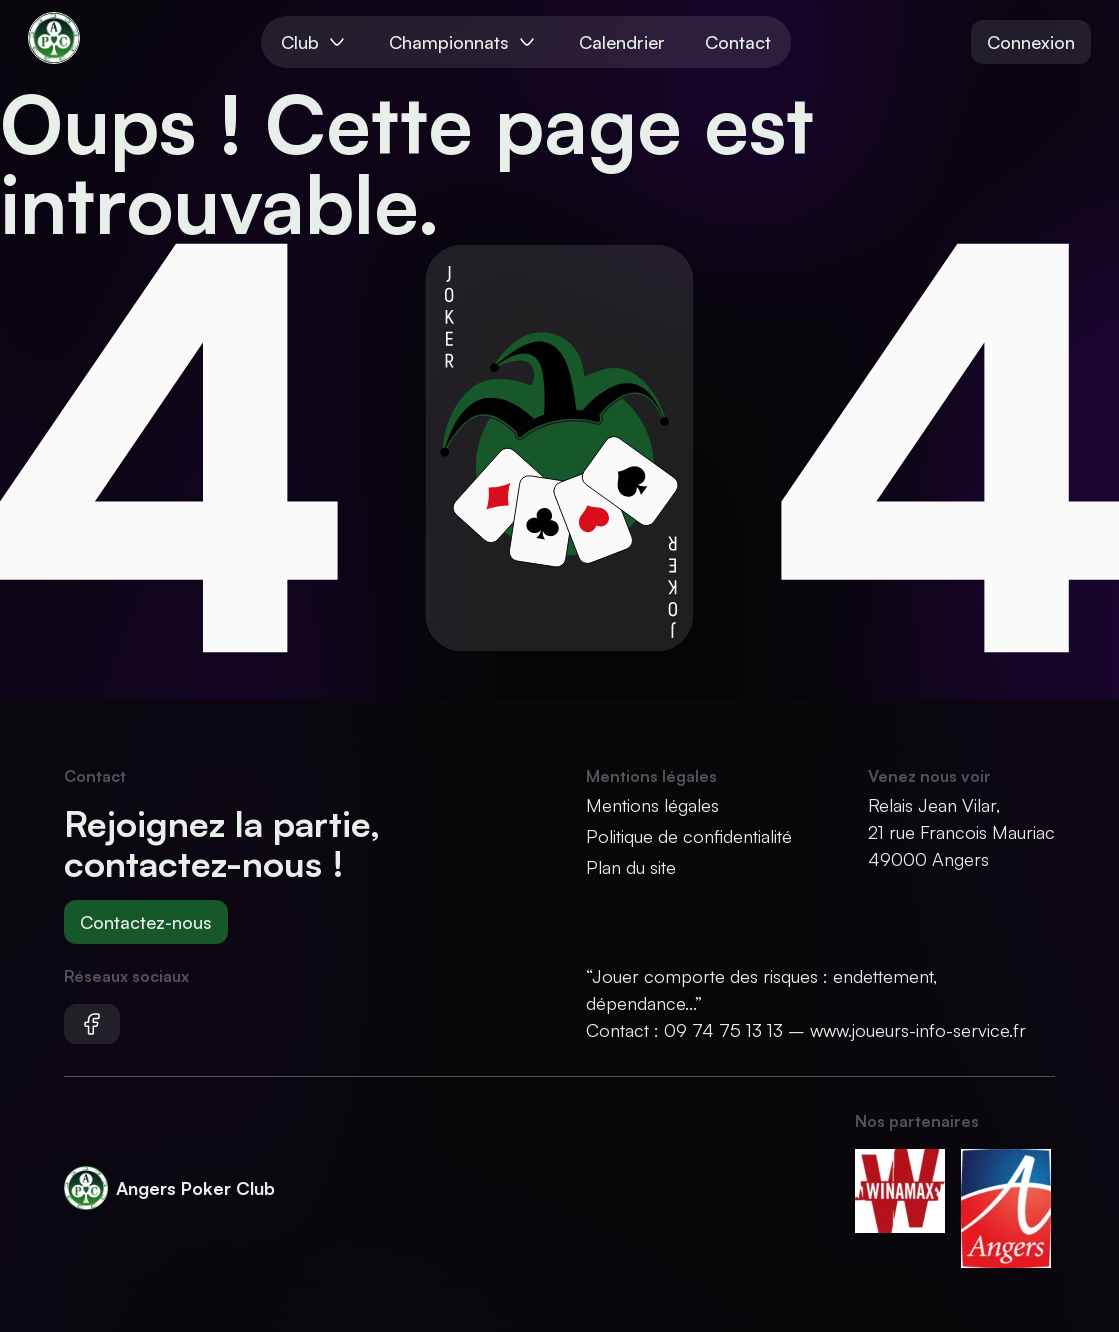 The height and width of the screenshot is (1332, 1119). I want to click on Politique de confidentialité, so click(689, 836).